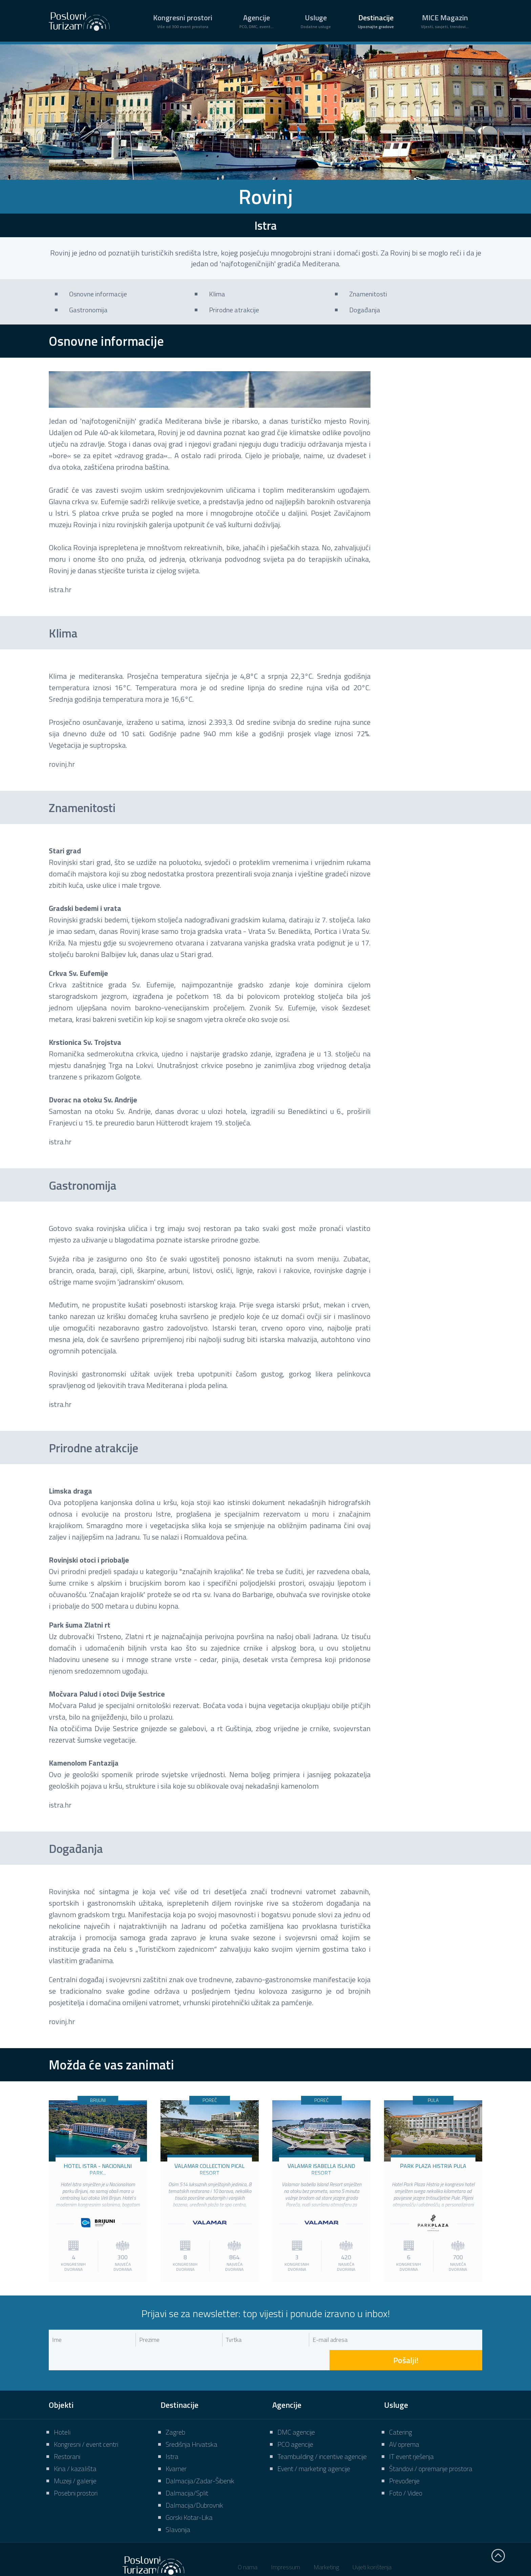 This screenshot has height=2576, width=531. What do you see at coordinates (256, 21) in the screenshot?
I see `Agencije` at bounding box center [256, 21].